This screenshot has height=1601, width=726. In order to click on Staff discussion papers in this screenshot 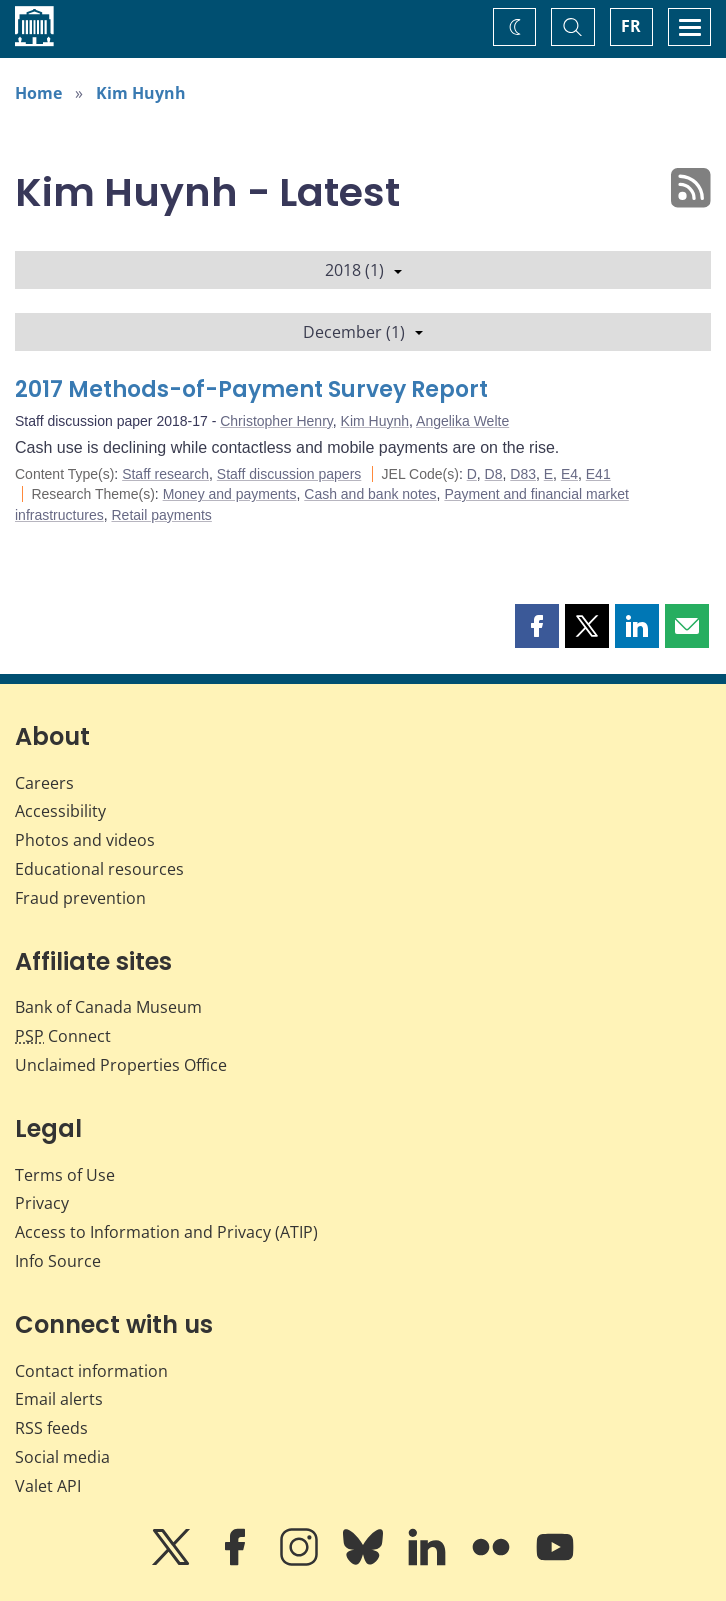, I will do `click(289, 474)`.